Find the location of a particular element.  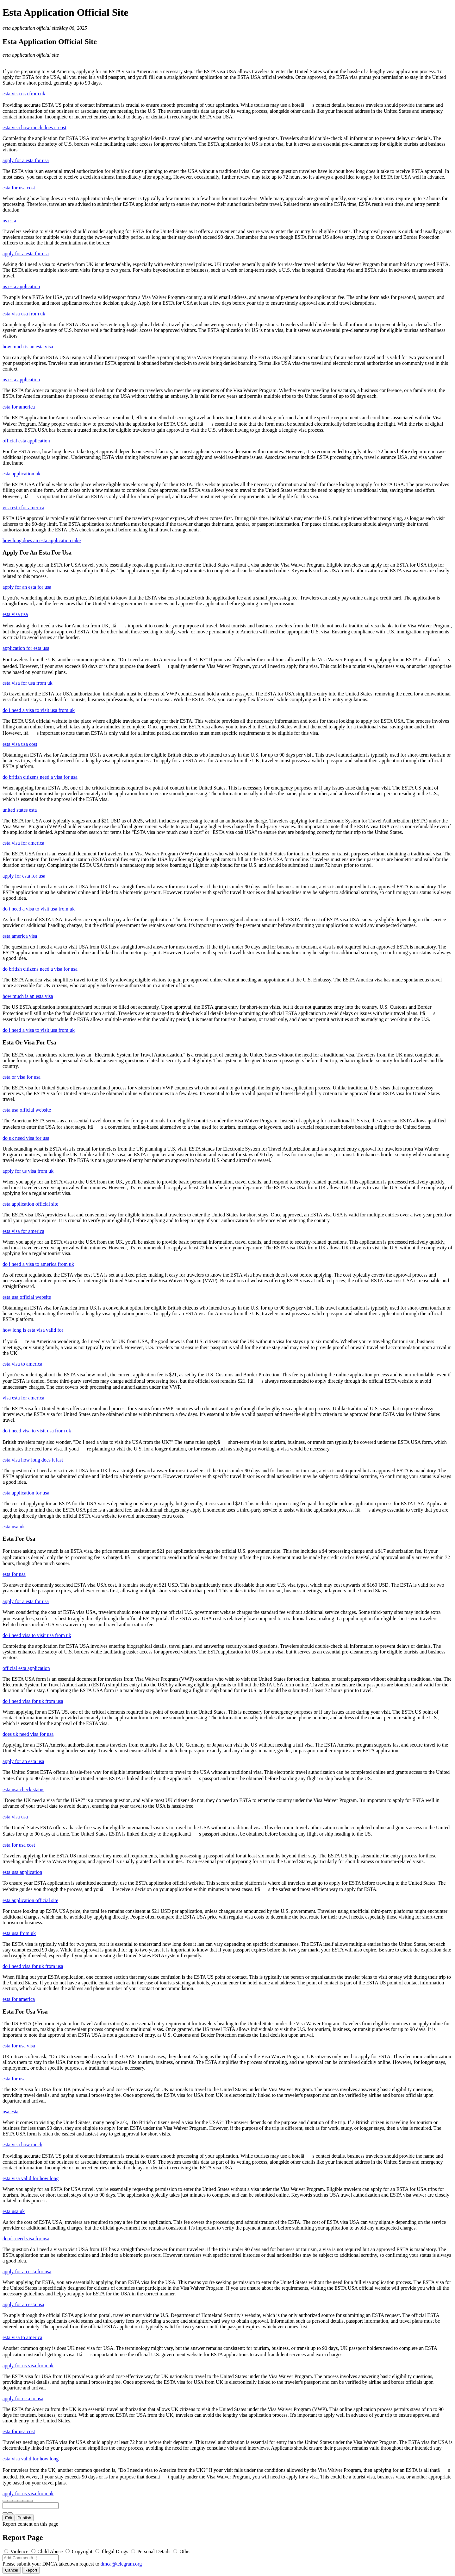

esta visa how much does it cost is located at coordinates (34, 127).